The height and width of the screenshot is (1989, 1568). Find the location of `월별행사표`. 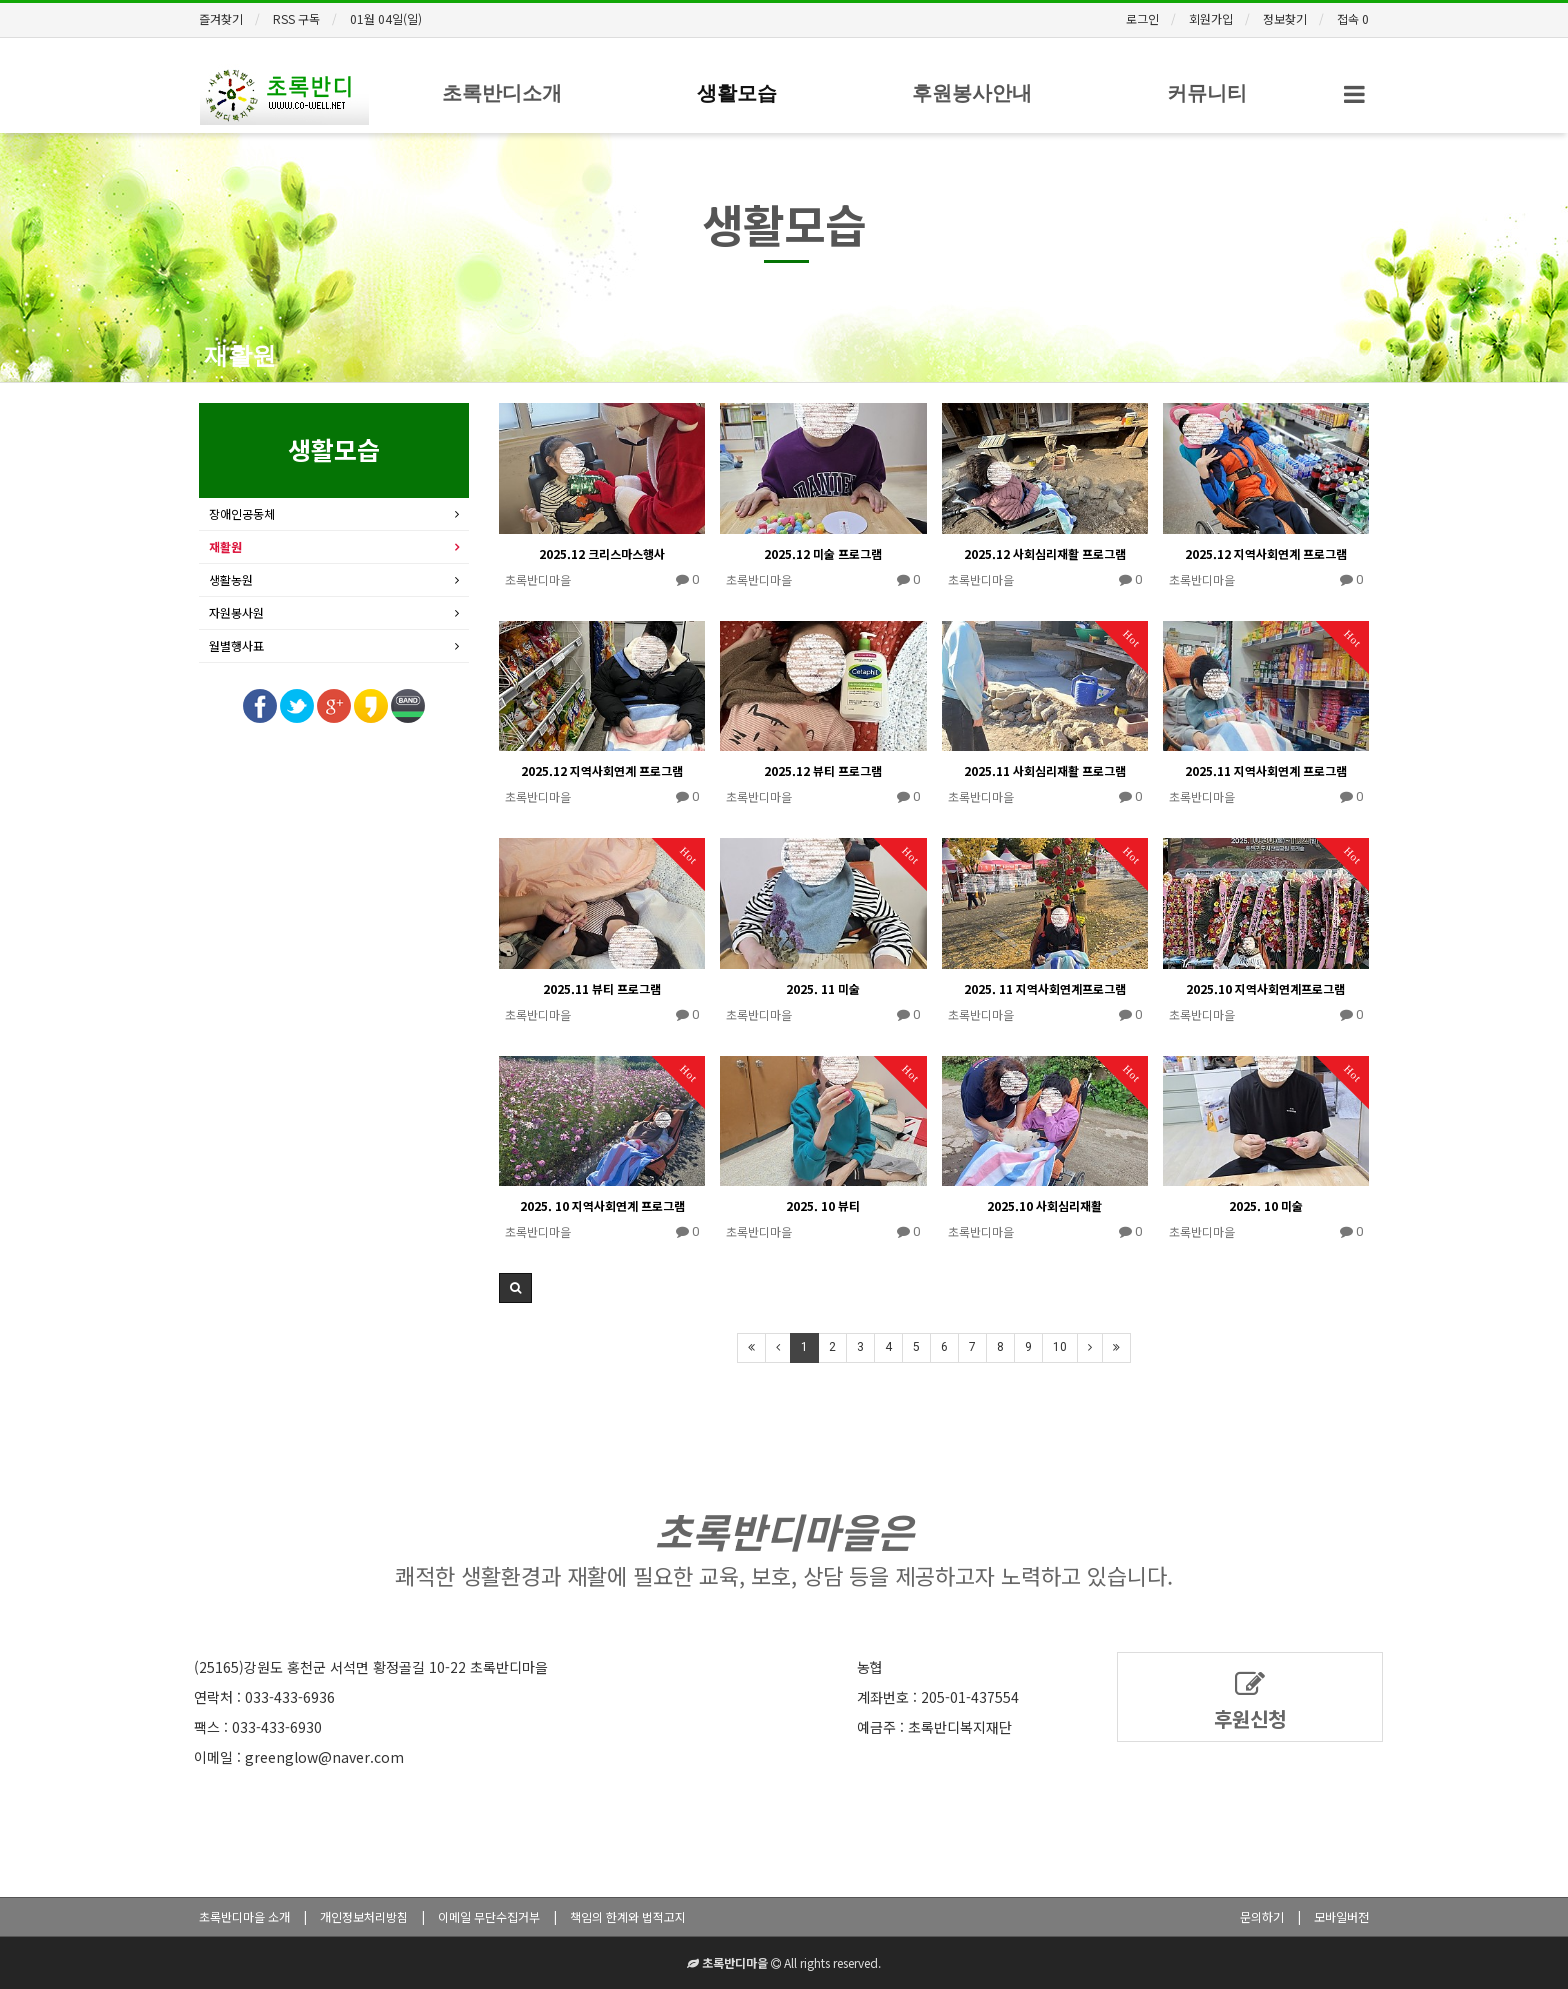

월별행사표 is located at coordinates (236, 645).